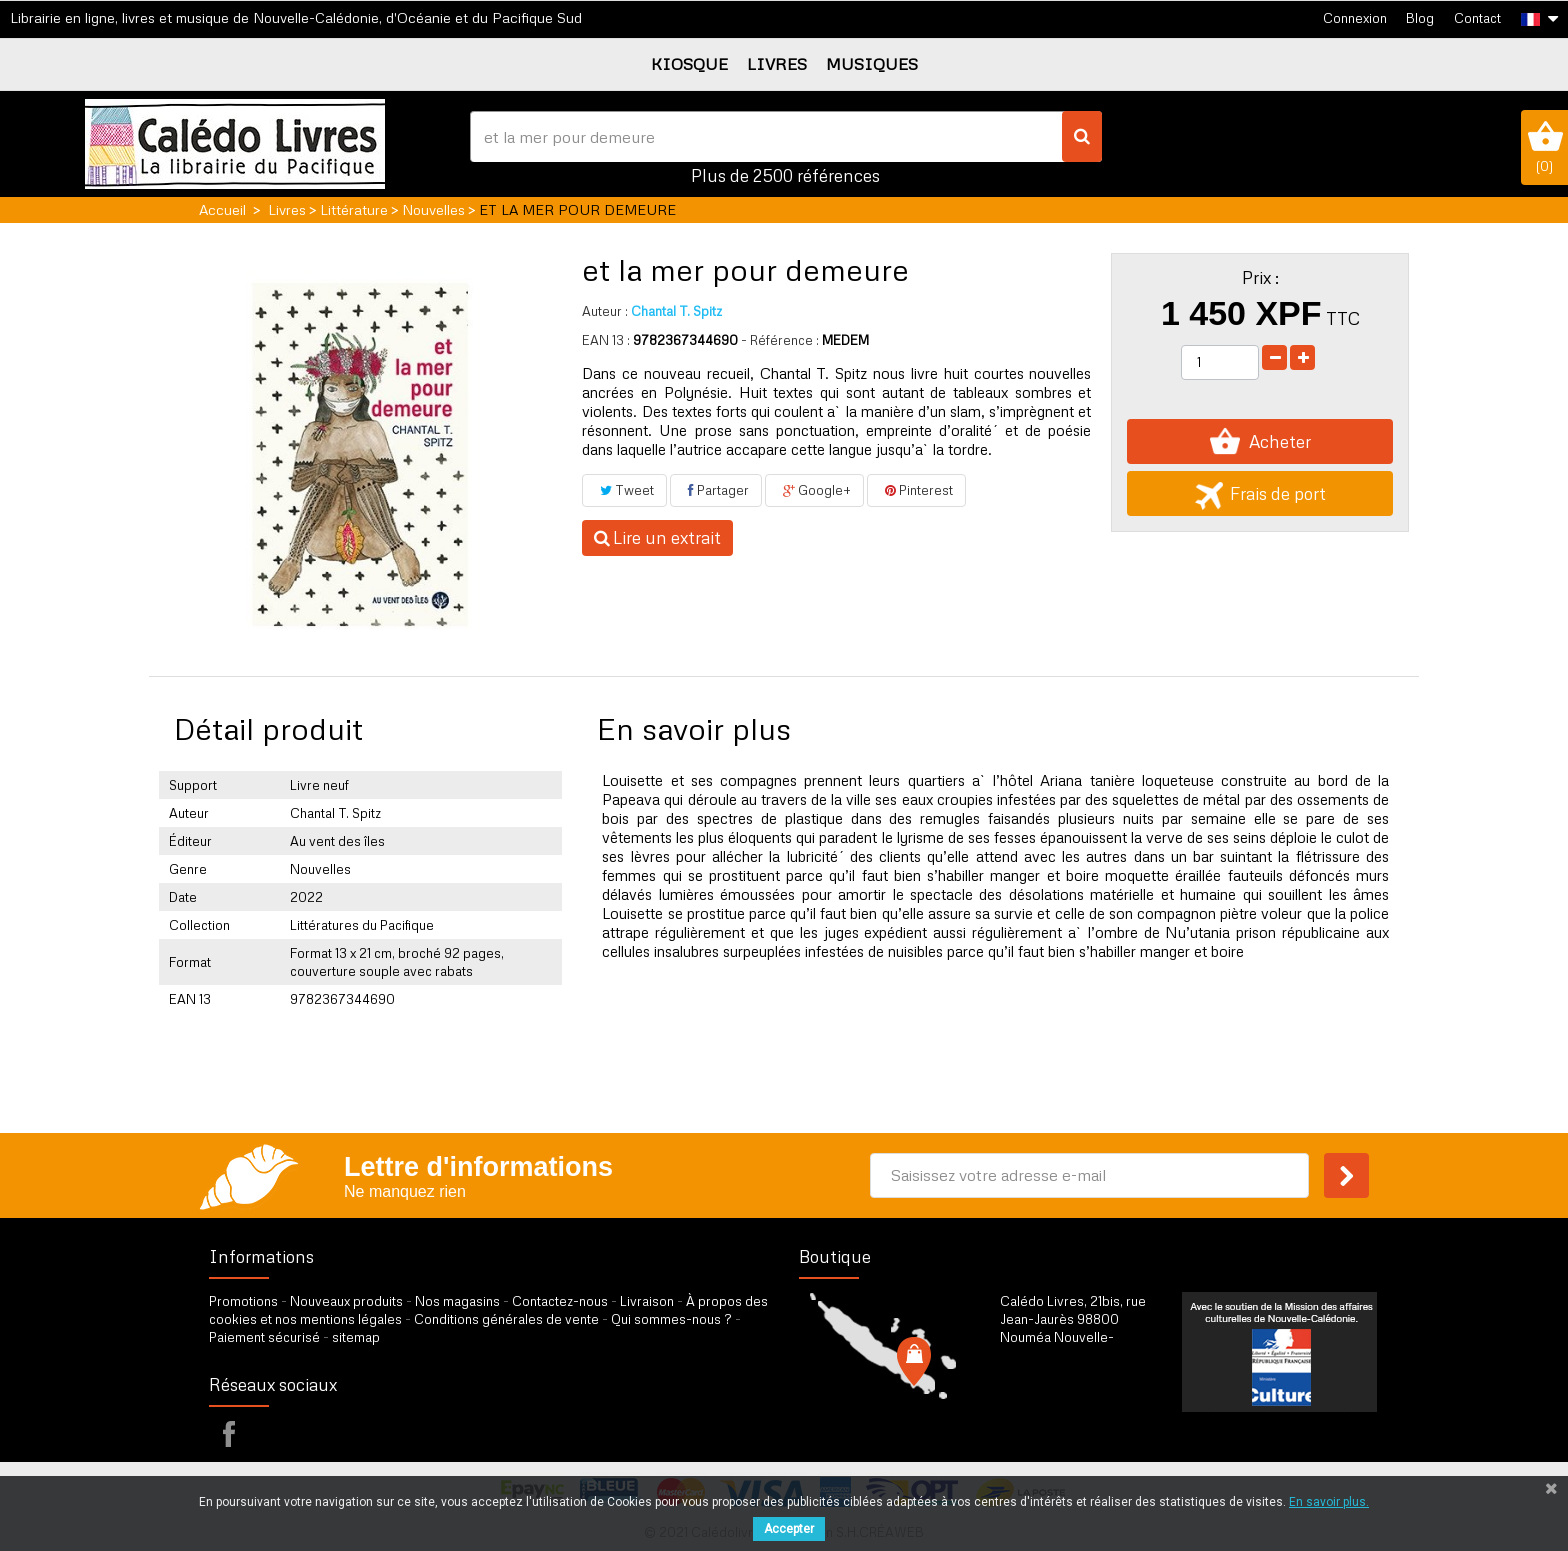 The height and width of the screenshot is (1551, 1568). I want to click on Contactez-nous, so click(560, 1301).